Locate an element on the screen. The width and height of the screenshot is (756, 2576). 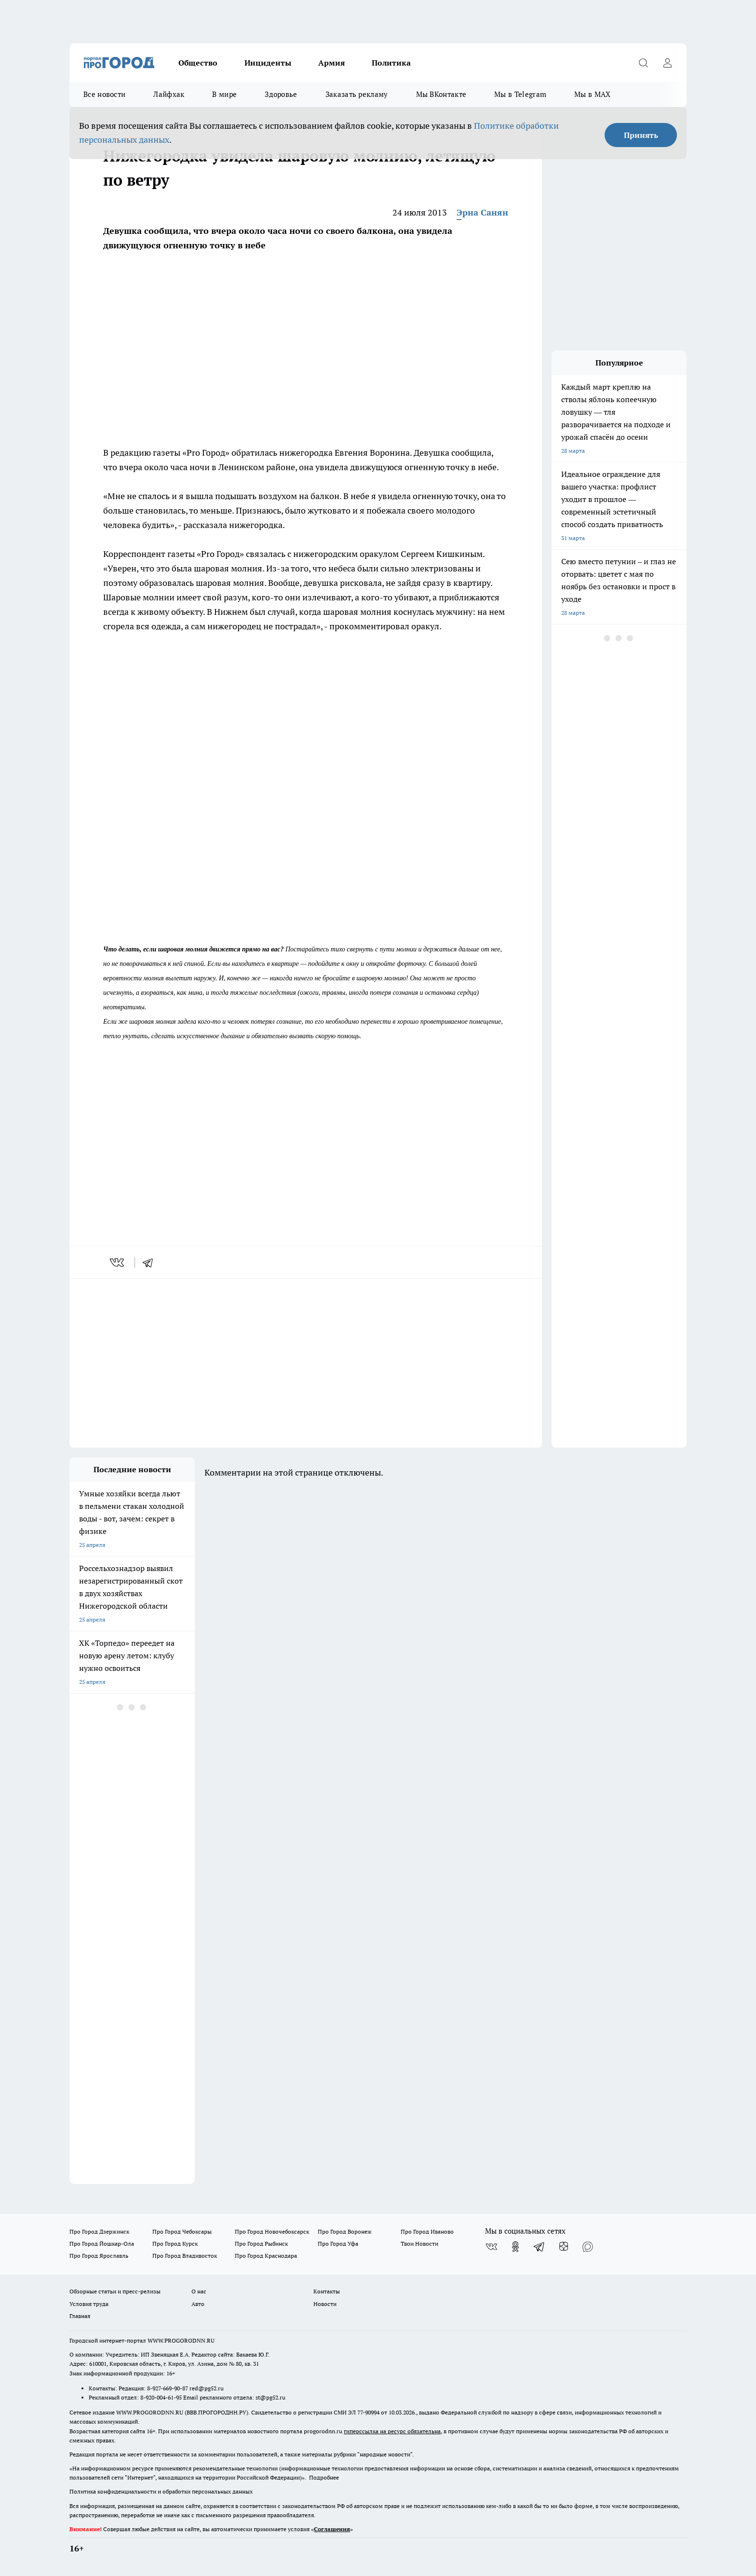
Про Город Владивосток is located at coordinates (184, 2255).